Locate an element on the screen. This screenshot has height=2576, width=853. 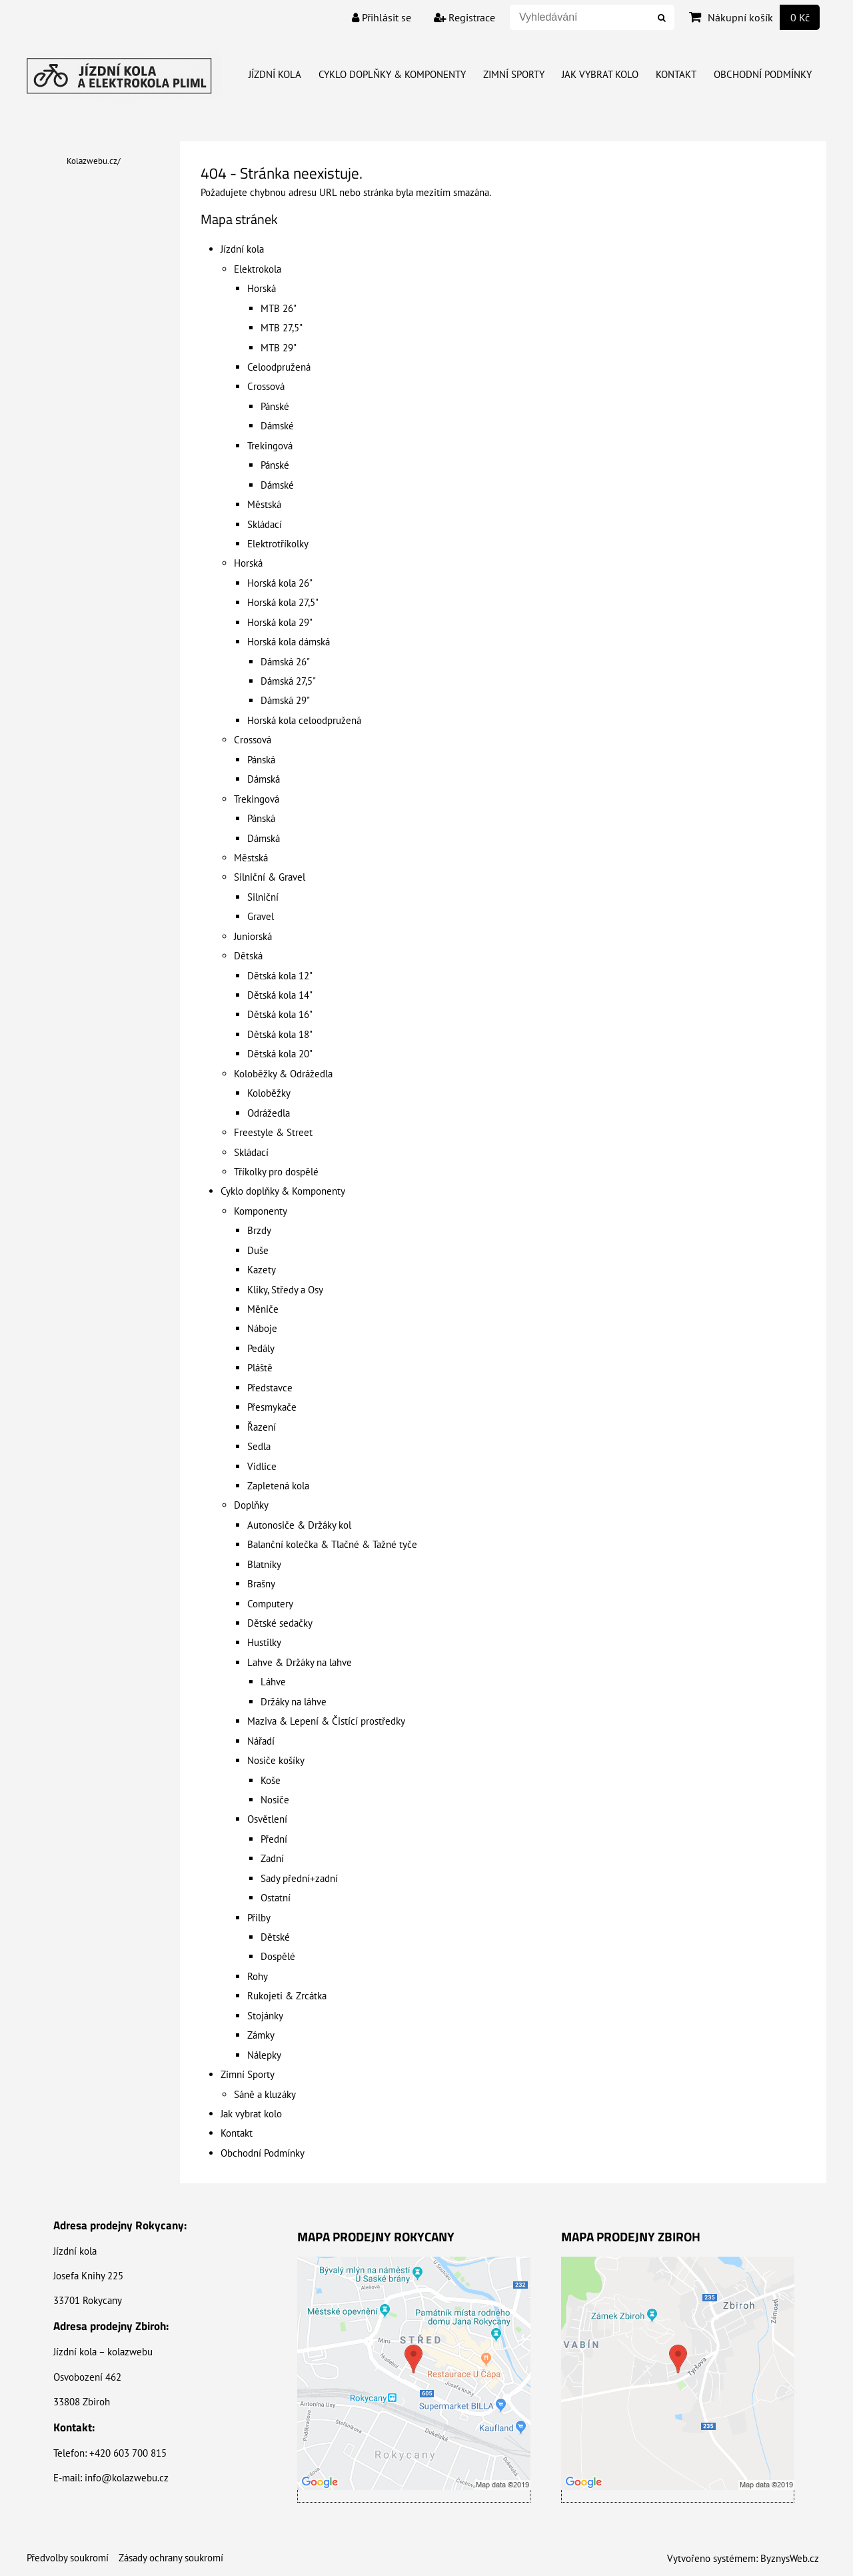
Silniční & Gravel is located at coordinates (269, 877).